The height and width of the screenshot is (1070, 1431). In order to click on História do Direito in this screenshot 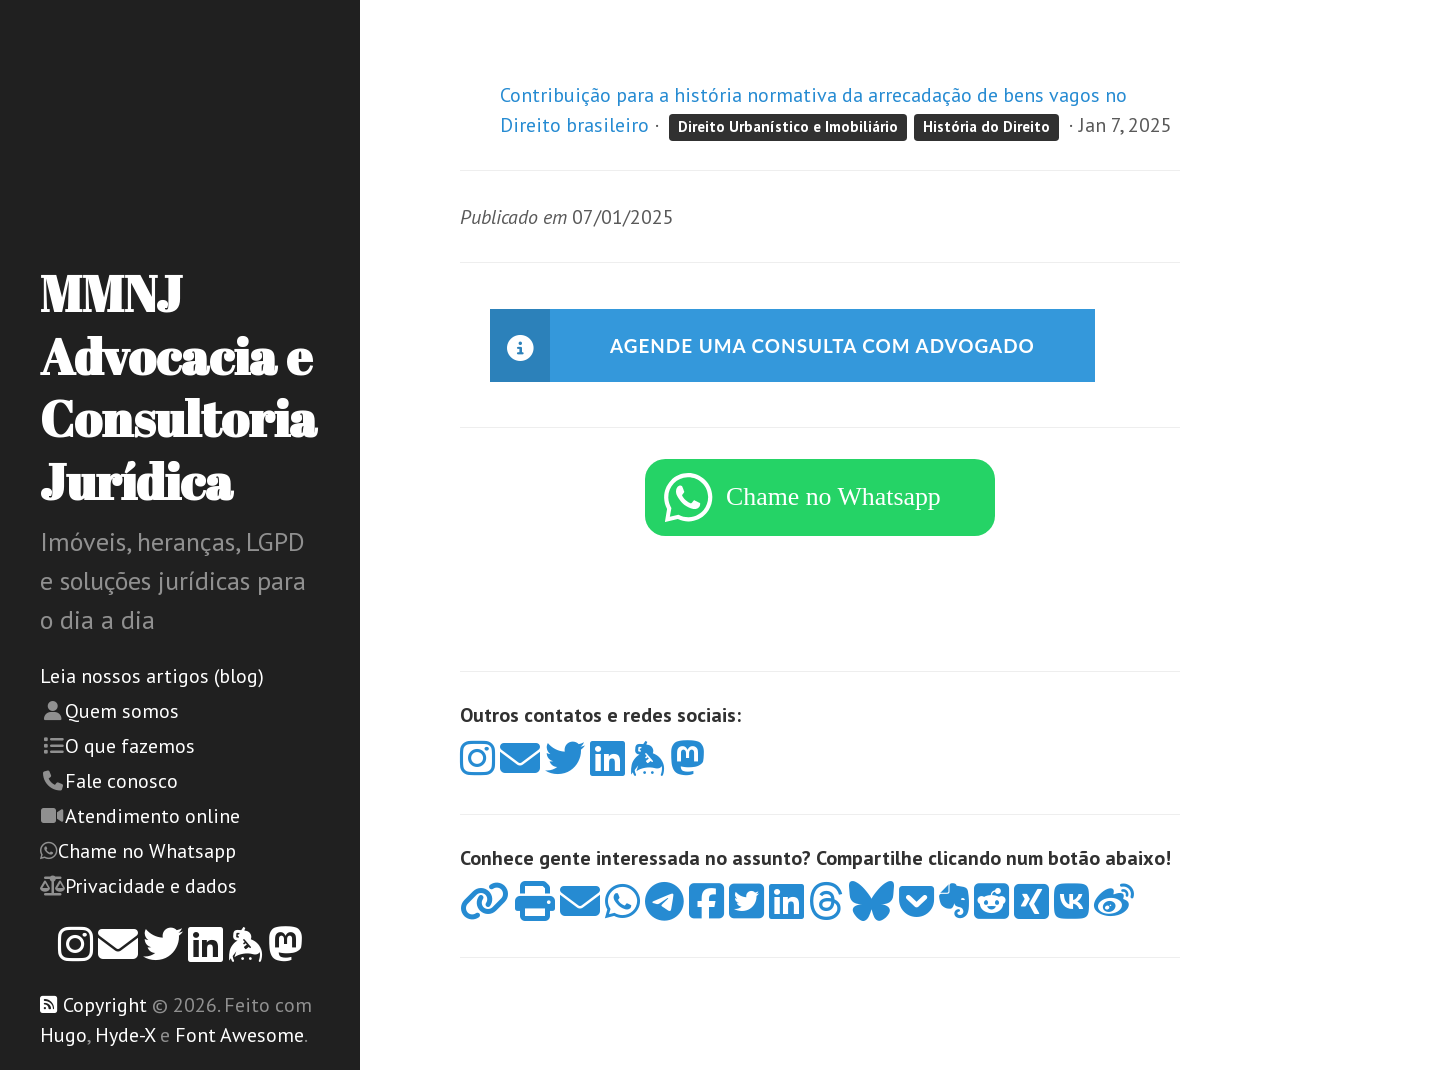, I will do `click(986, 126)`.